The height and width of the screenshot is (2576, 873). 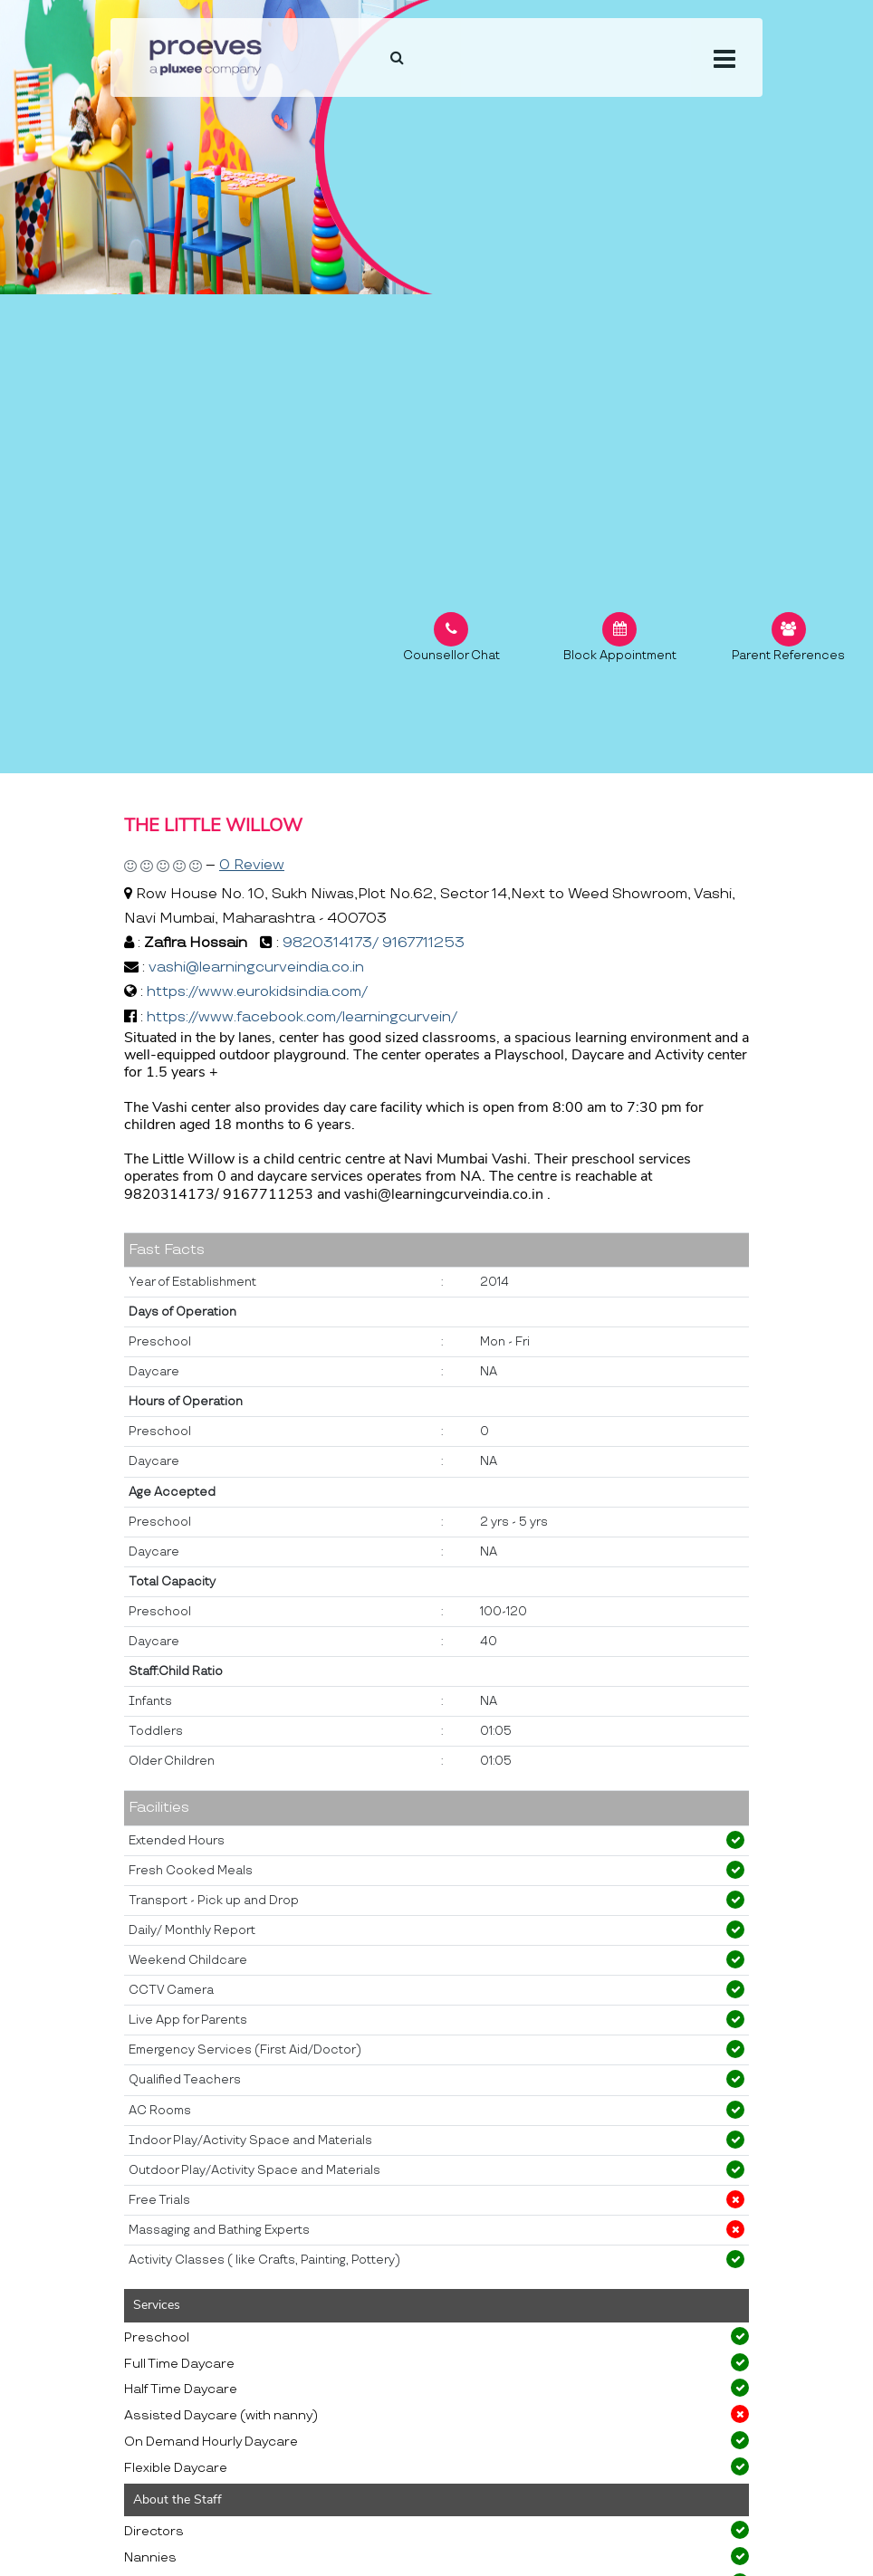 What do you see at coordinates (256, 967) in the screenshot?
I see `vashi@learningcurveindia.co.in` at bounding box center [256, 967].